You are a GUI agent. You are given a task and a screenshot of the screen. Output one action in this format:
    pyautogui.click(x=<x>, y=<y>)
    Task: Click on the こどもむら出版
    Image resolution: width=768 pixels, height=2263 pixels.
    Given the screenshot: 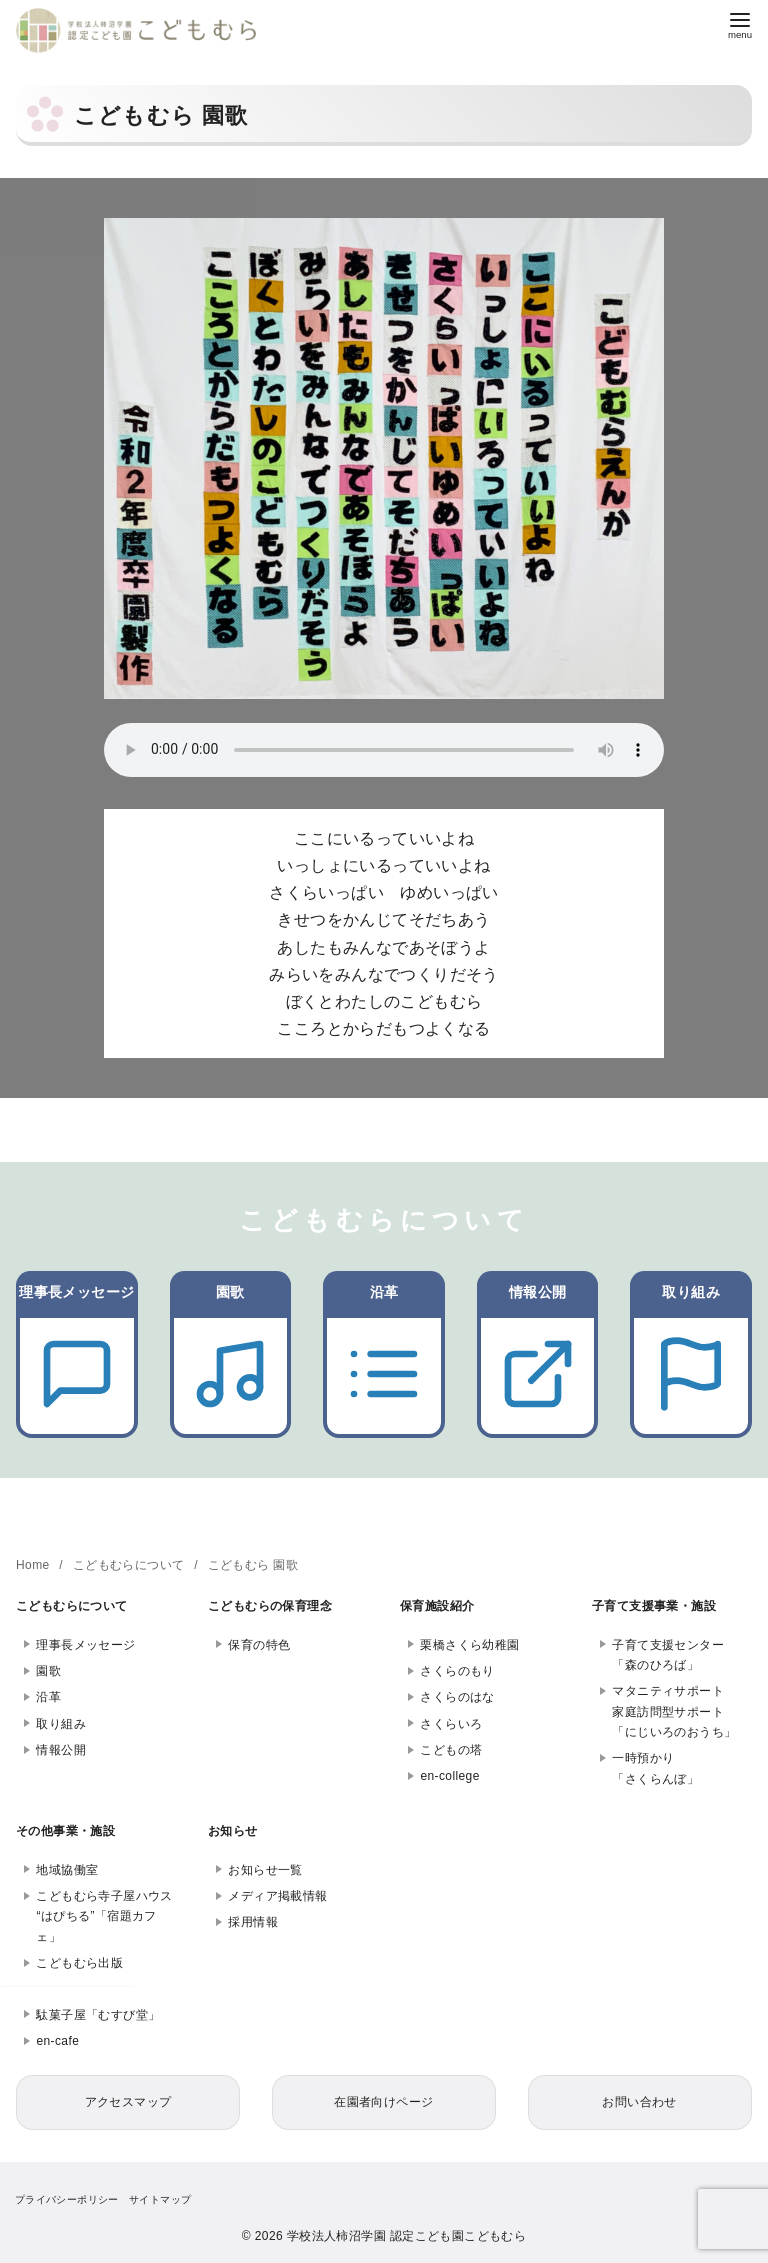 What is the action you would take?
    pyautogui.click(x=79, y=1963)
    